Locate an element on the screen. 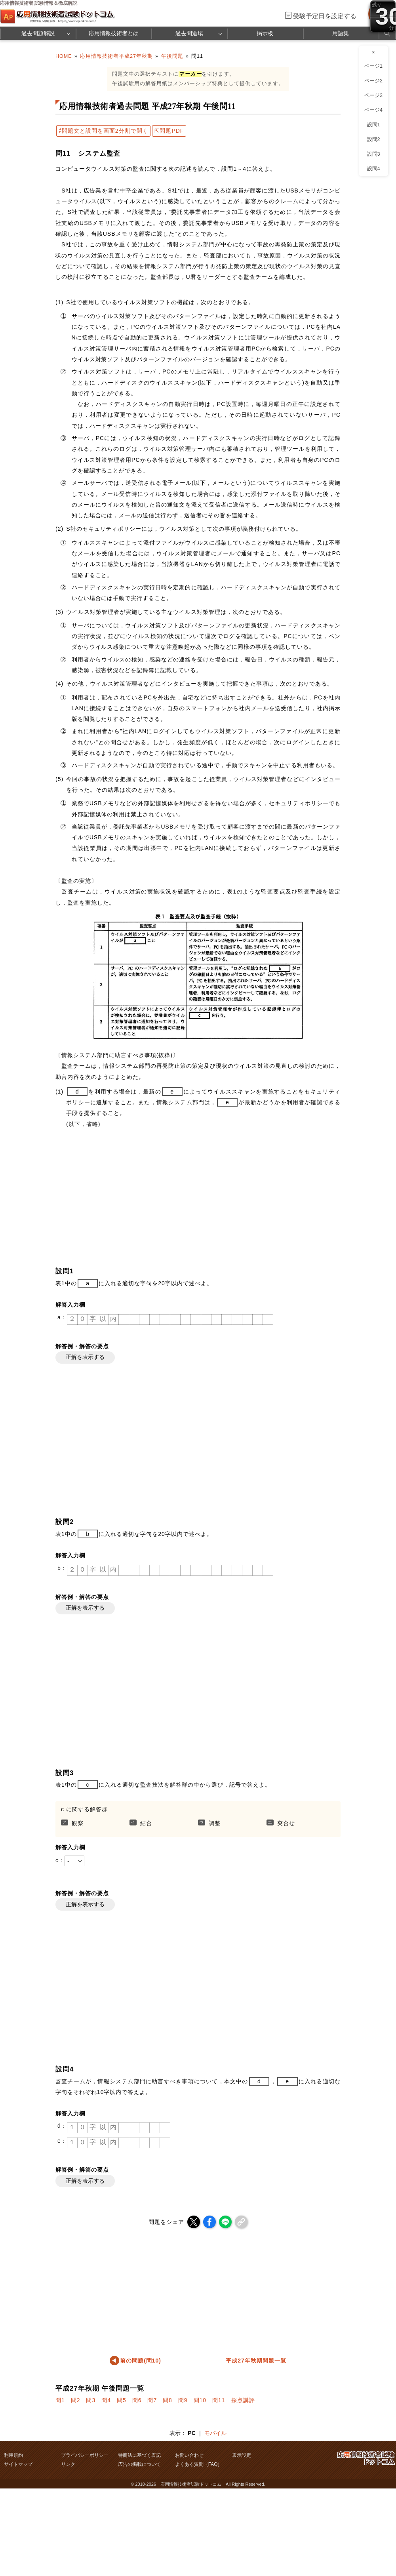 The image size is (396, 2576). 問11 is located at coordinates (218, 2400).